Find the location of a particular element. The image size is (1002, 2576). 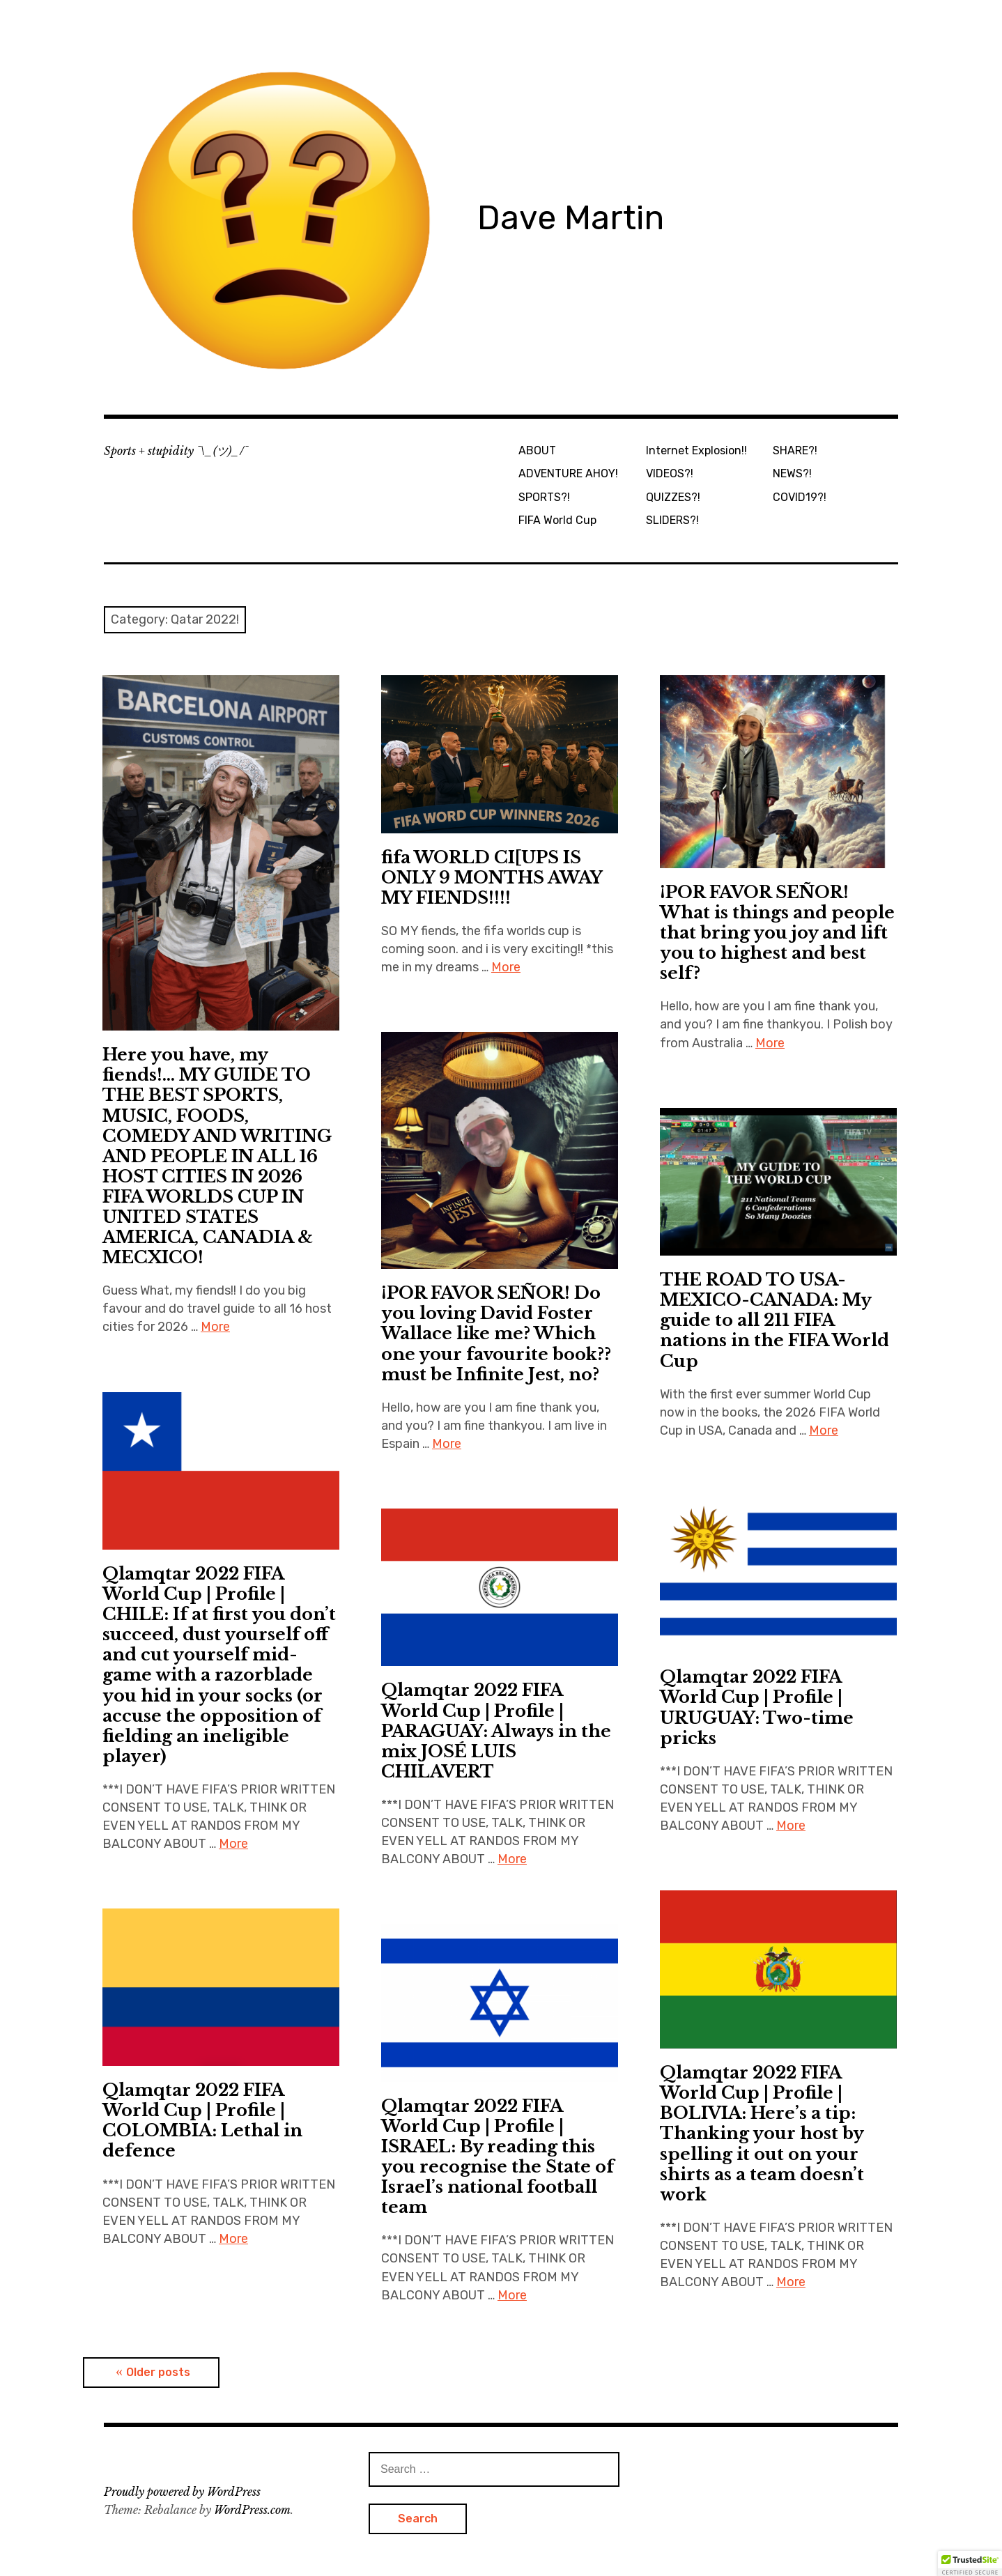

¡POR FAVOR SEÑOR! Do you loving David Foster Wallace like me? Which one your favourite book?? must be Infinite Jest, no? is located at coordinates (496, 1333).